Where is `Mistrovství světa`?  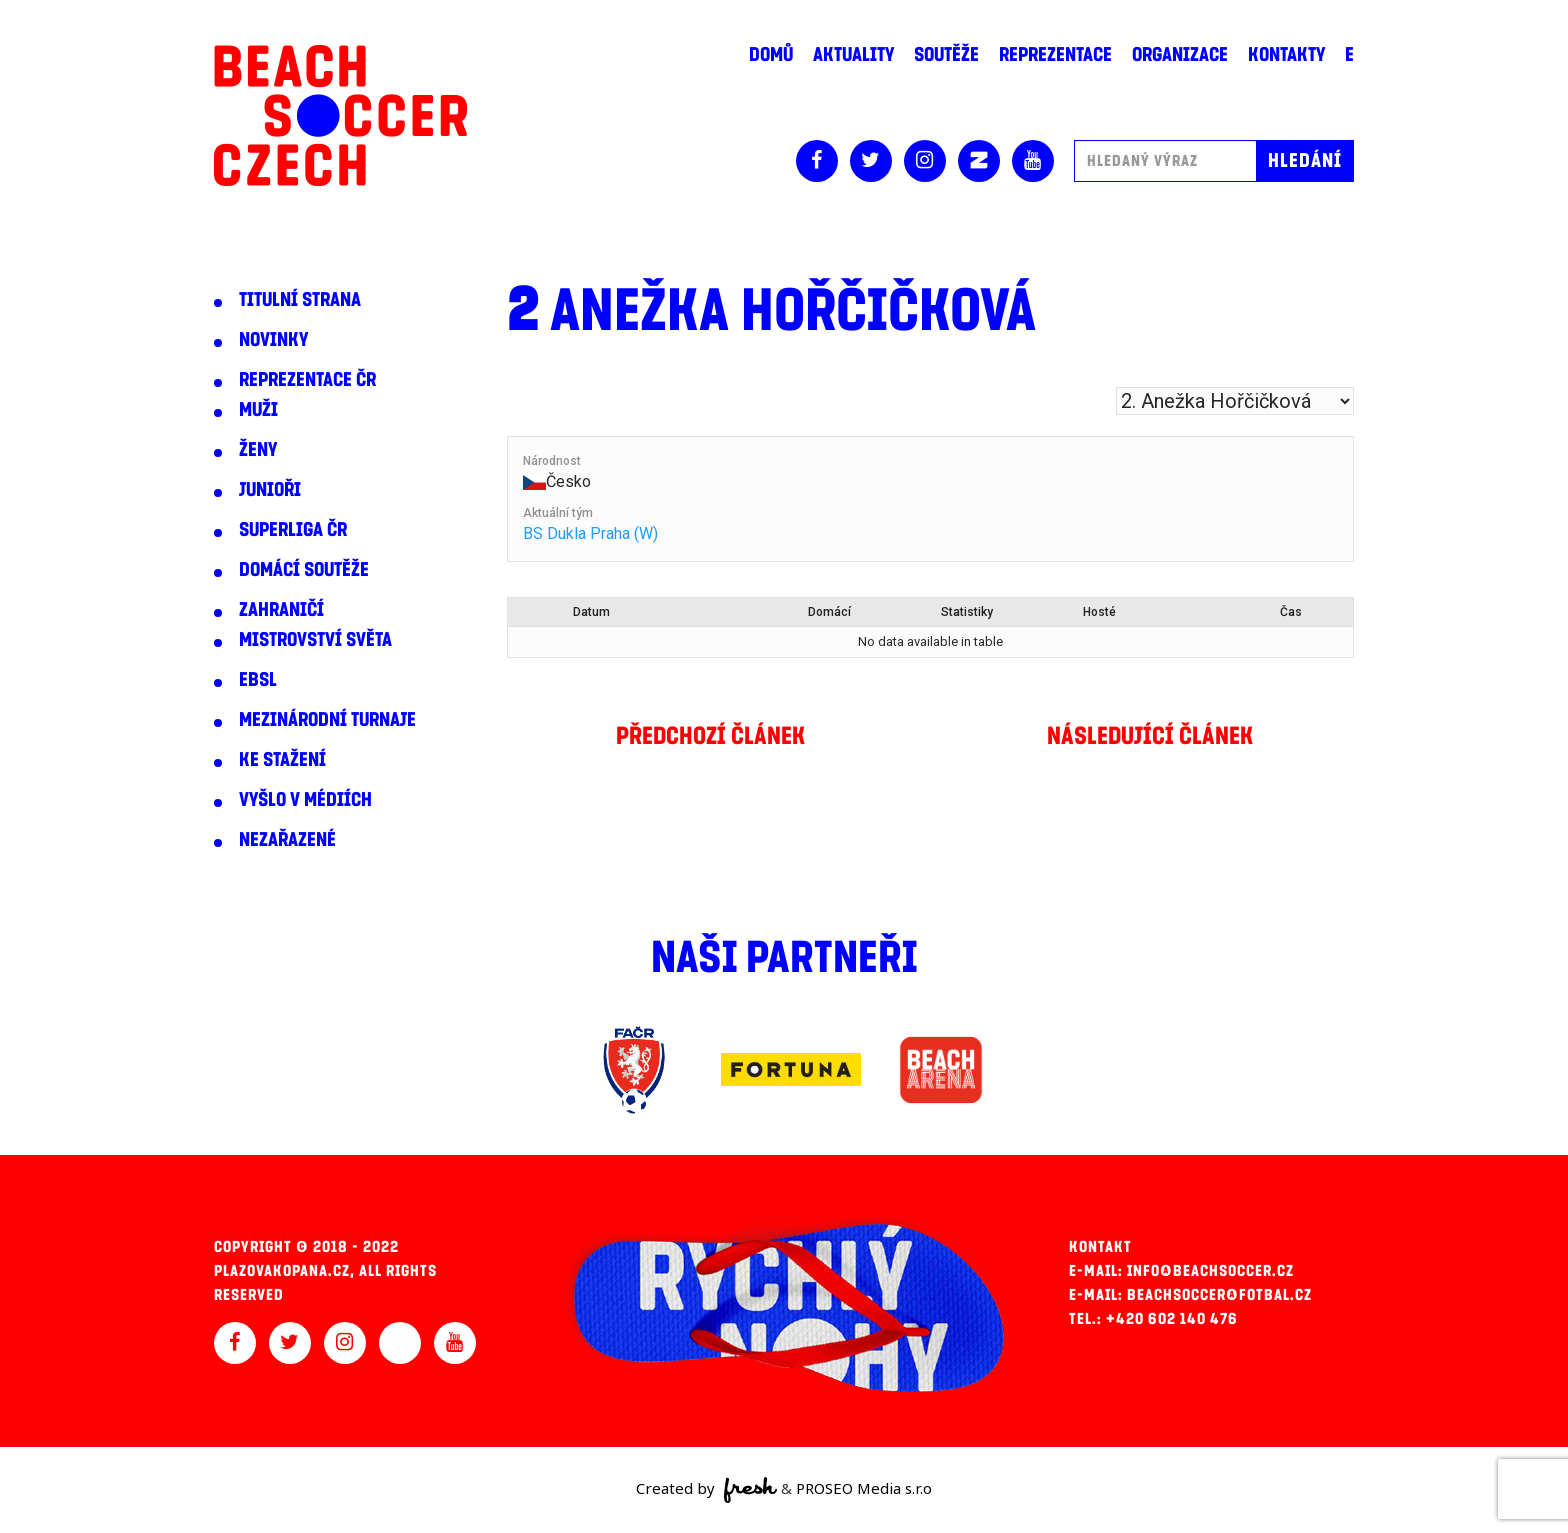
Mistrovství světa is located at coordinates (315, 640).